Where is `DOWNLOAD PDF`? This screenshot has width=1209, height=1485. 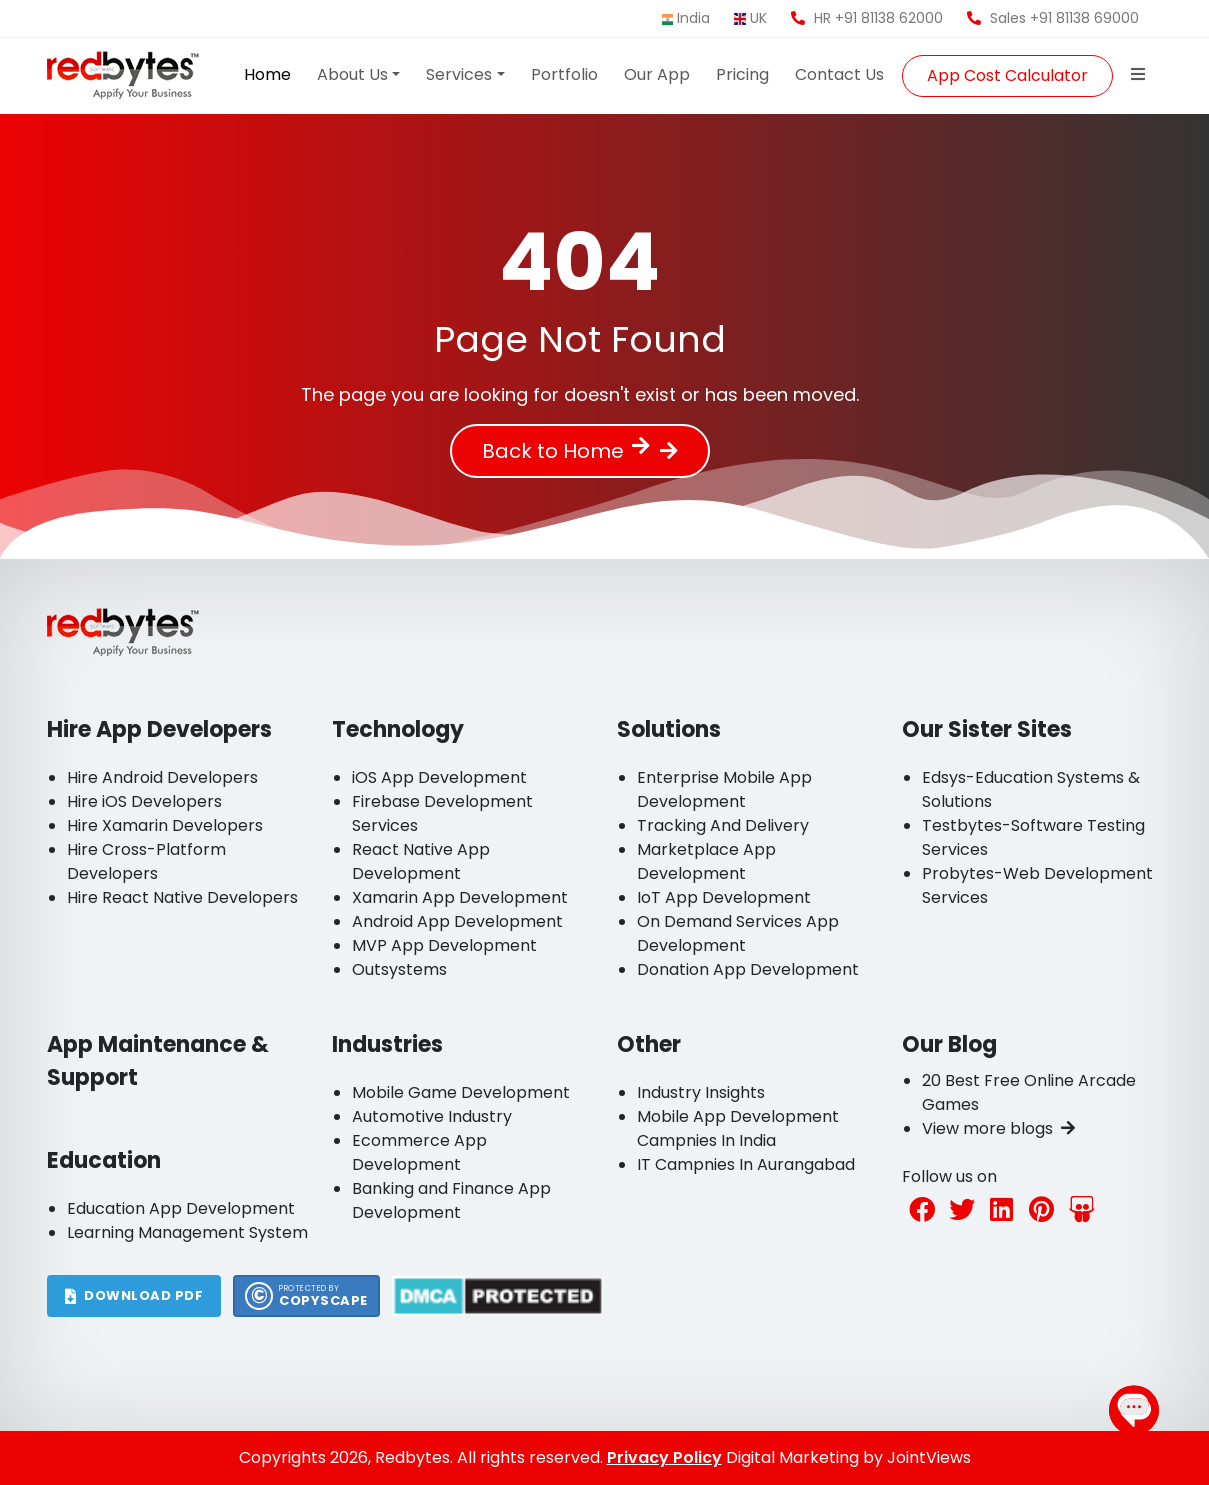
DOWNLOAD PDF is located at coordinates (134, 1295).